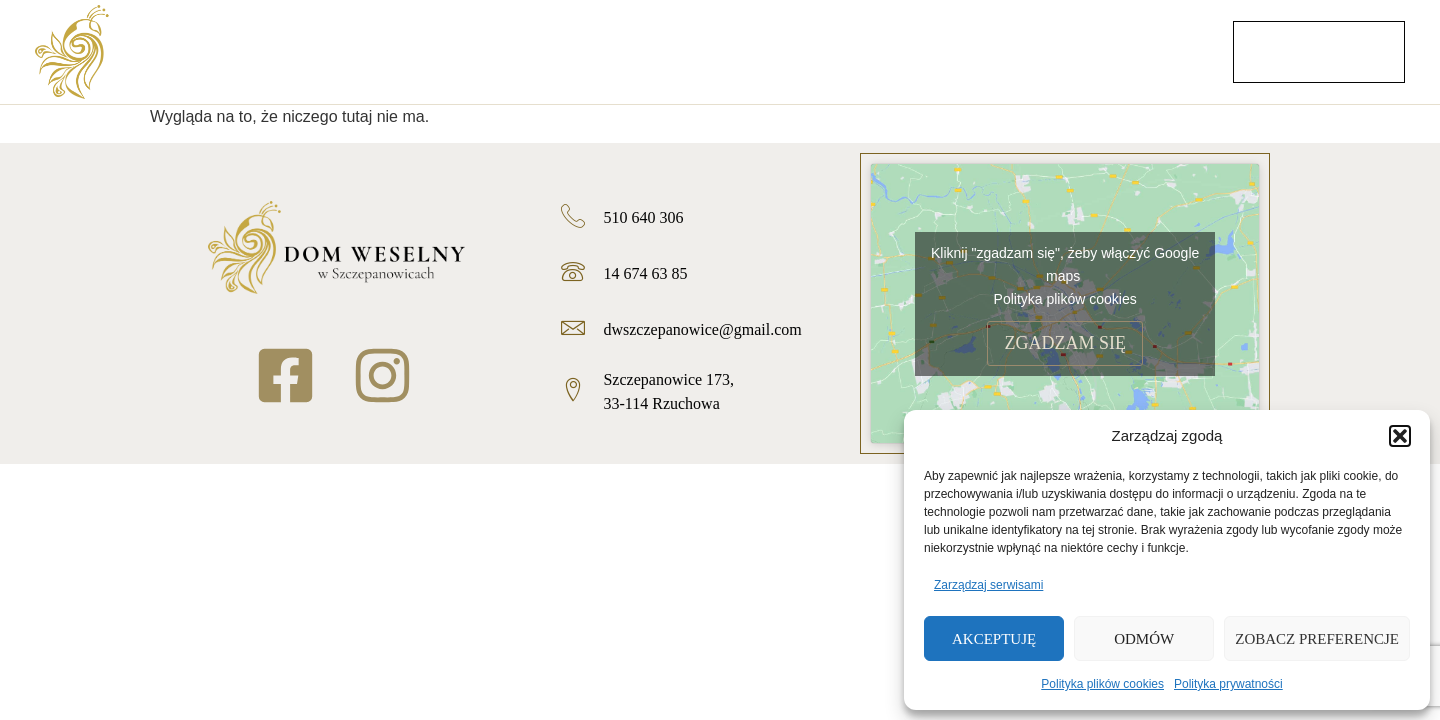  Describe the element at coordinates (901, 58) in the screenshot. I see `Galeria` at that location.